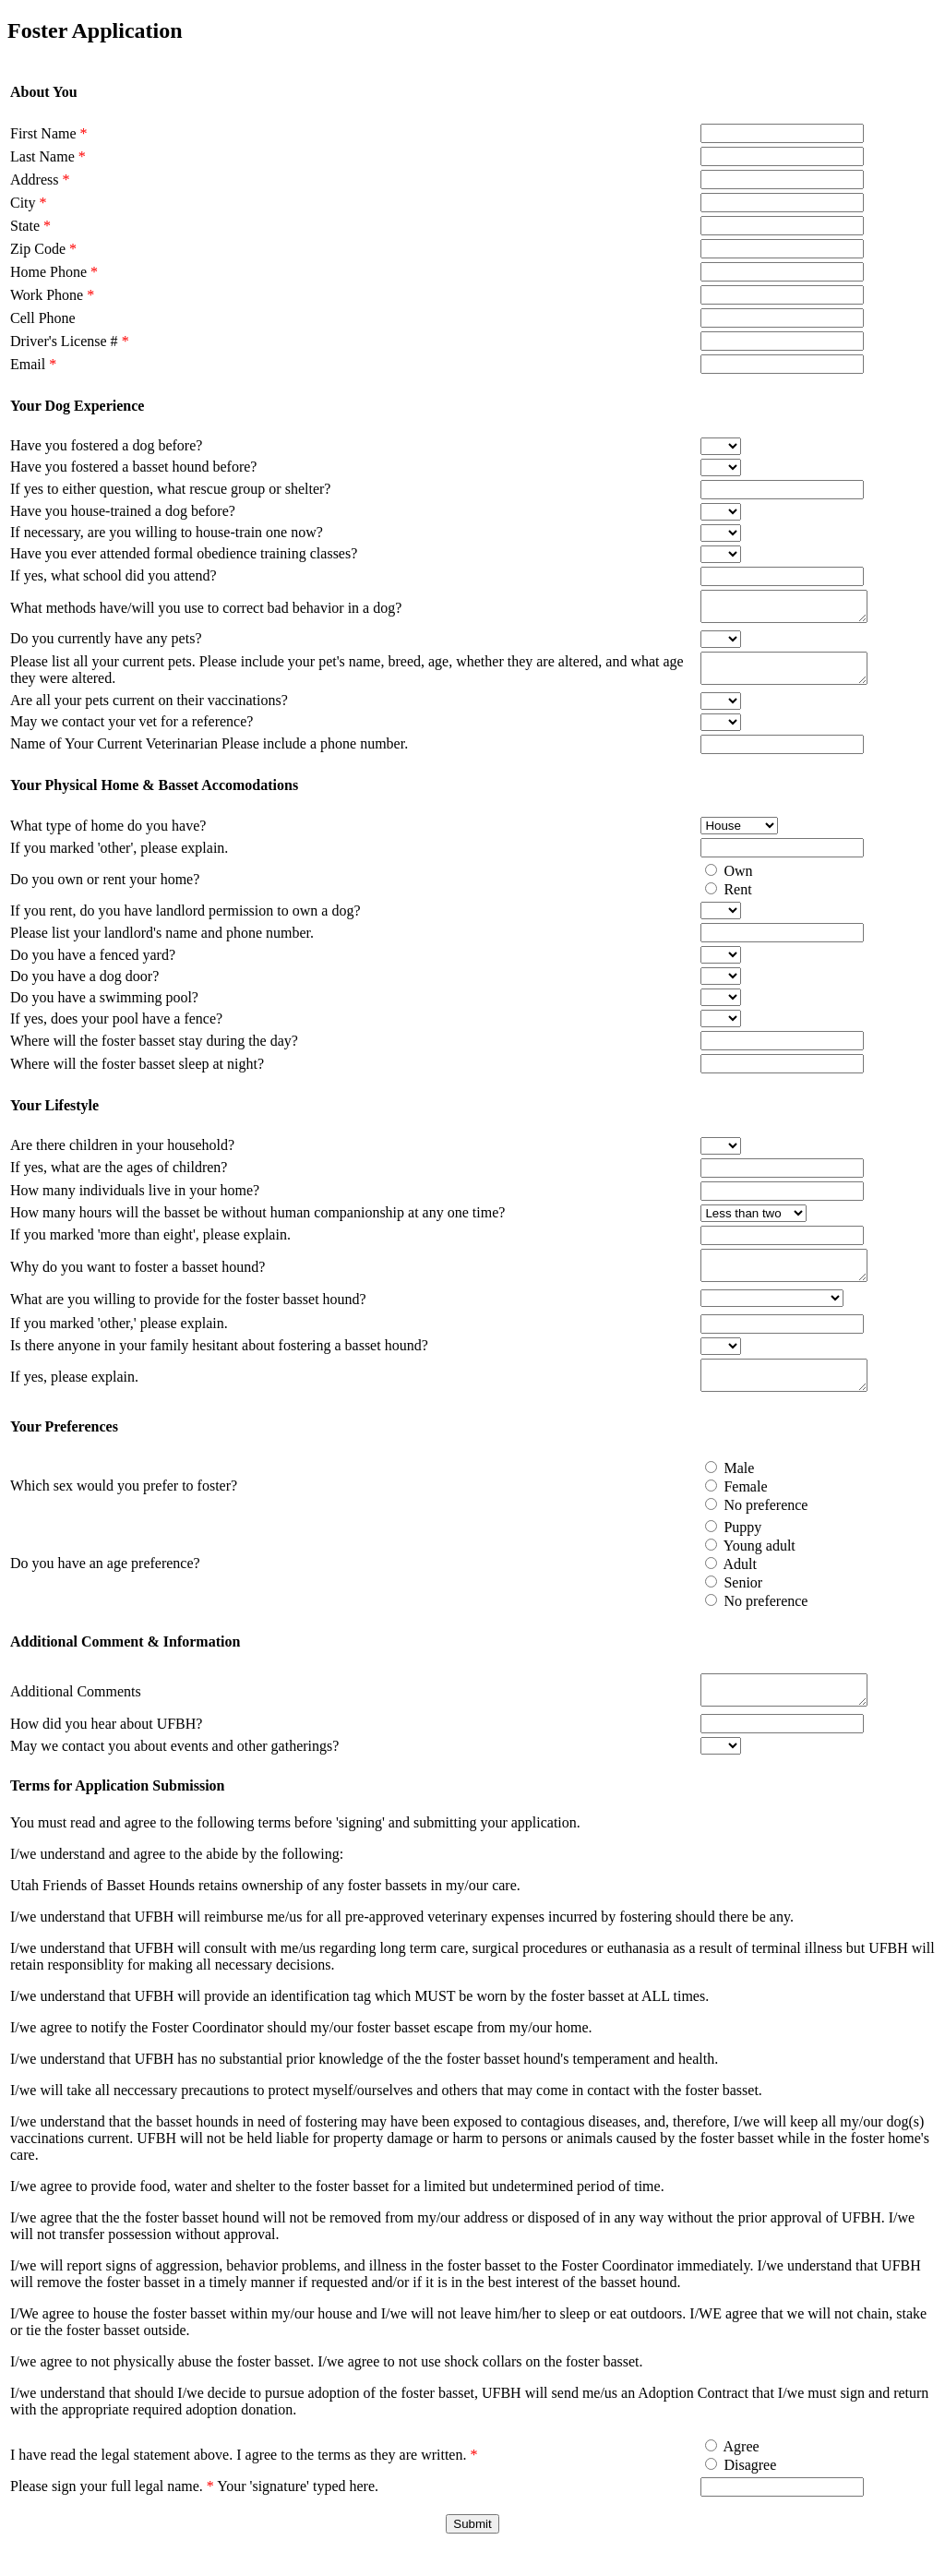 Image resolution: width=945 pixels, height=2576 pixels. I want to click on Name of Your Current Veterinarian, so click(115, 754).